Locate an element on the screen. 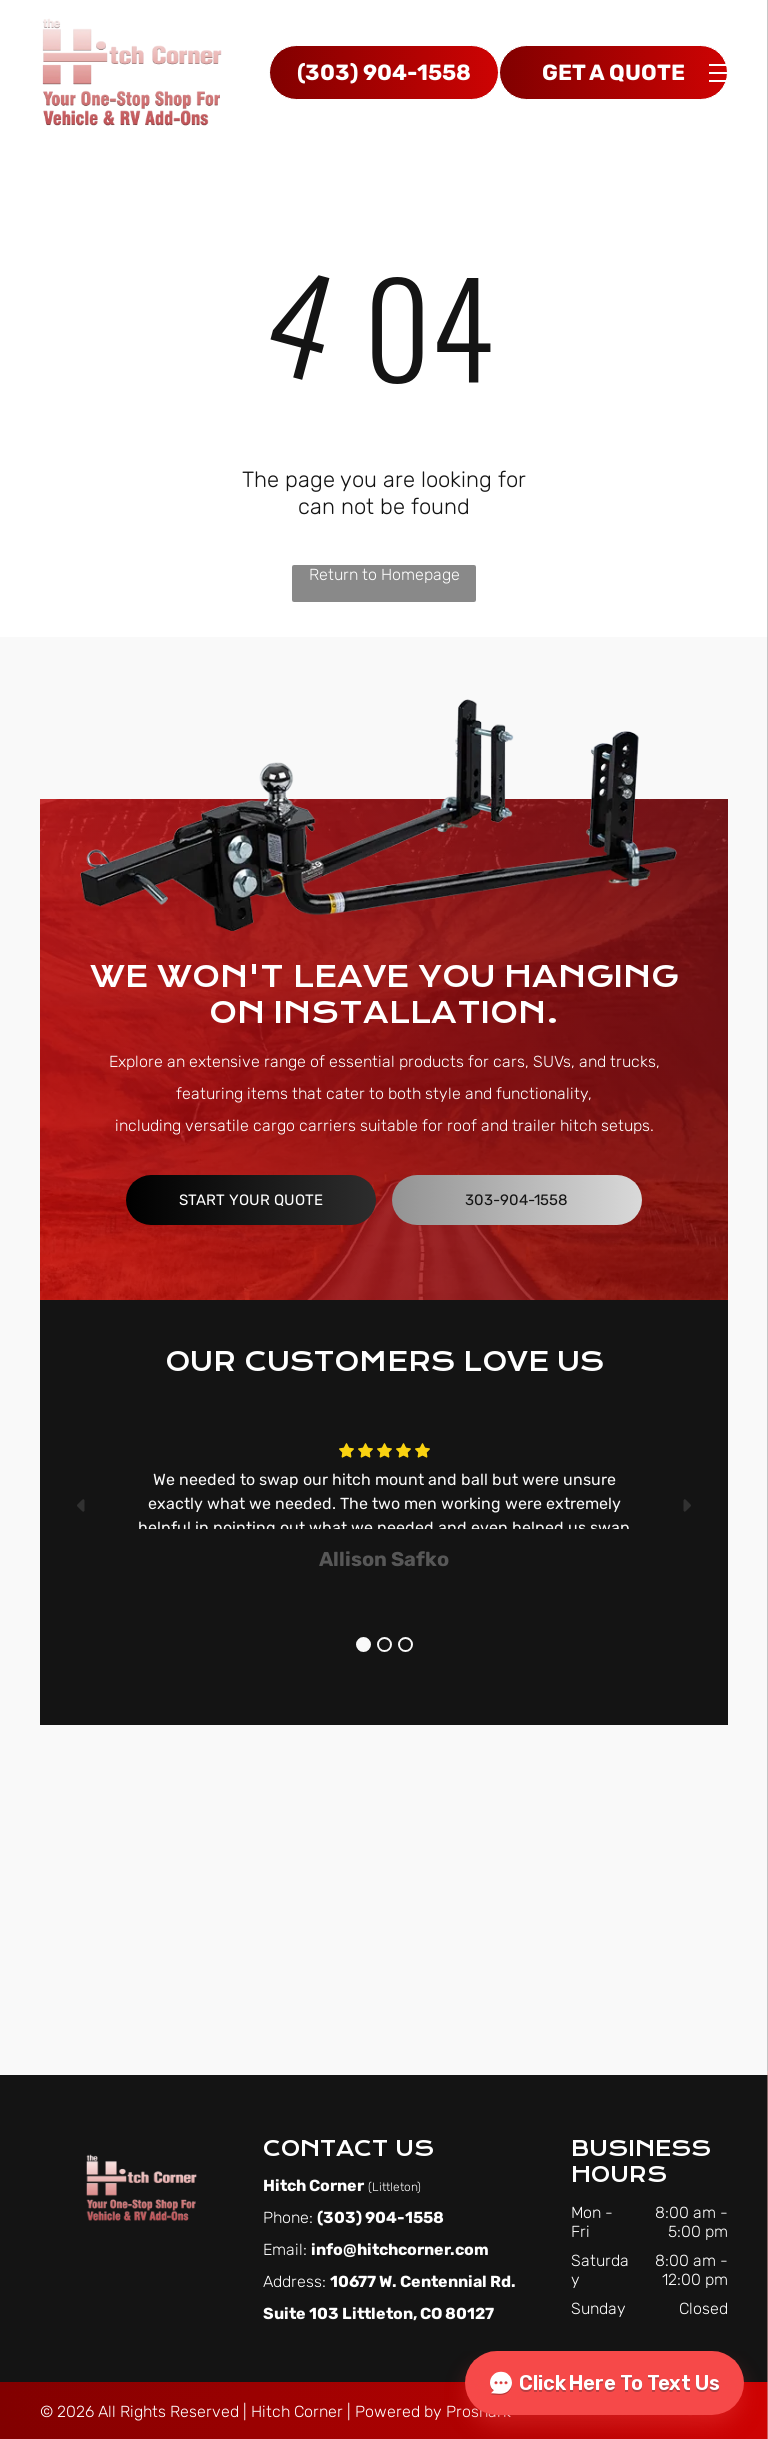  1 [button] is located at coordinates (363, 1644).